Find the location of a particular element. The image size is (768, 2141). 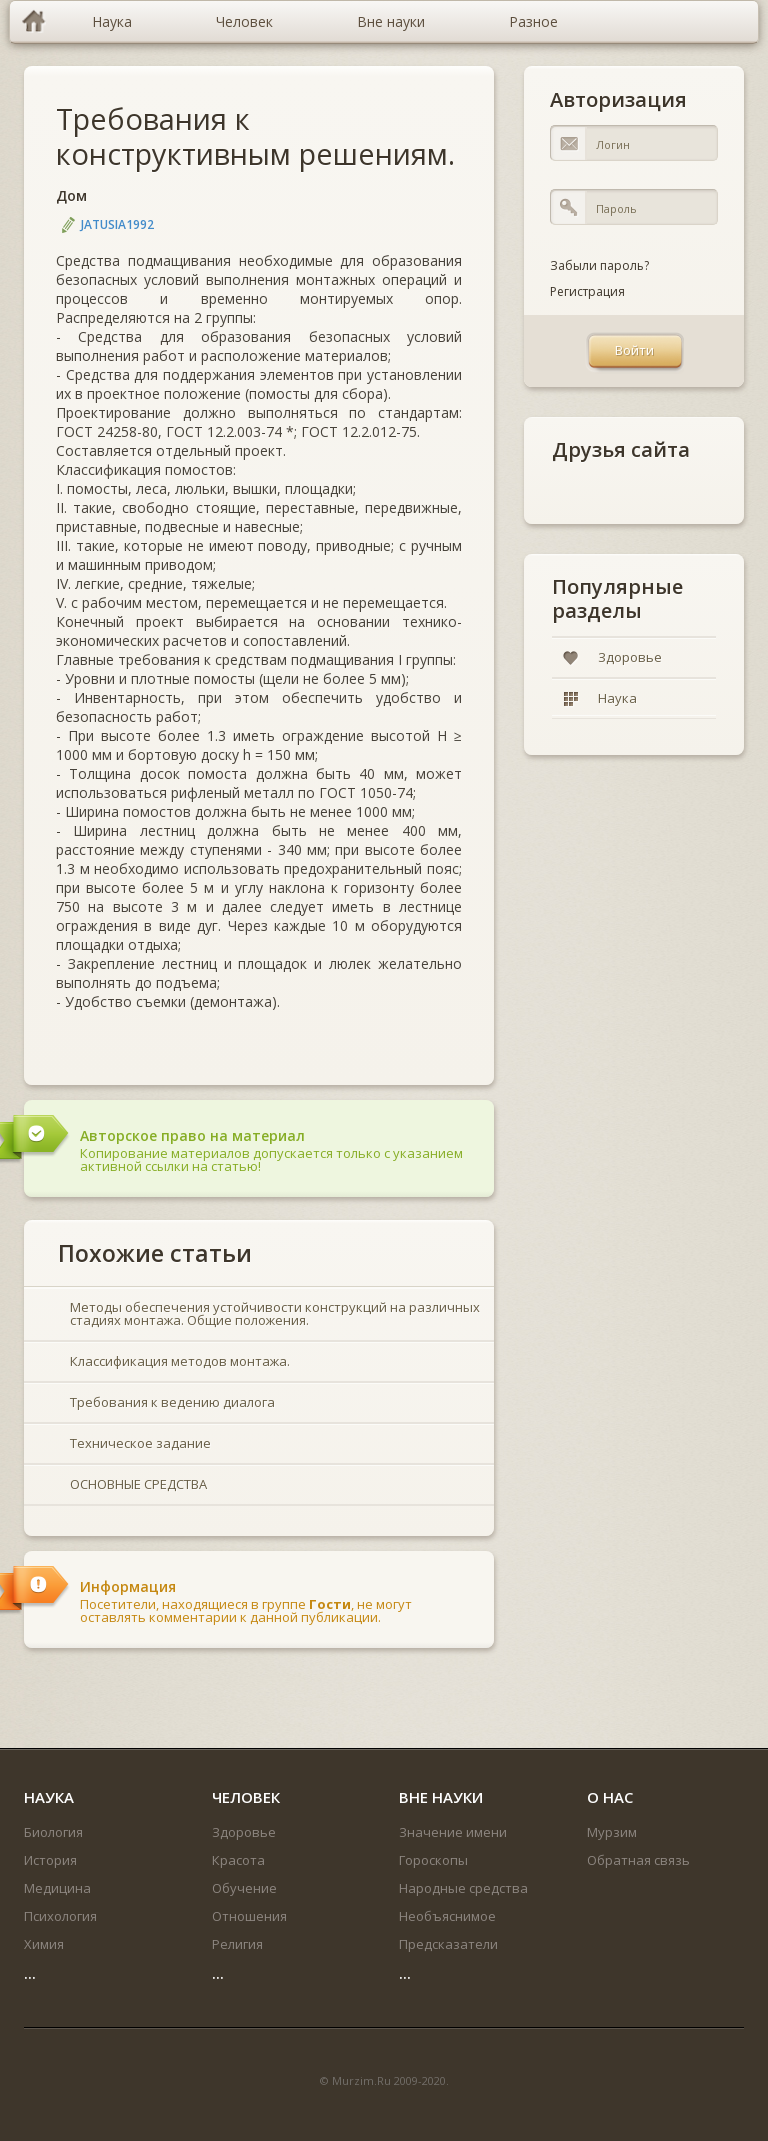

Забыли пароль? is located at coordinates (599, 265).